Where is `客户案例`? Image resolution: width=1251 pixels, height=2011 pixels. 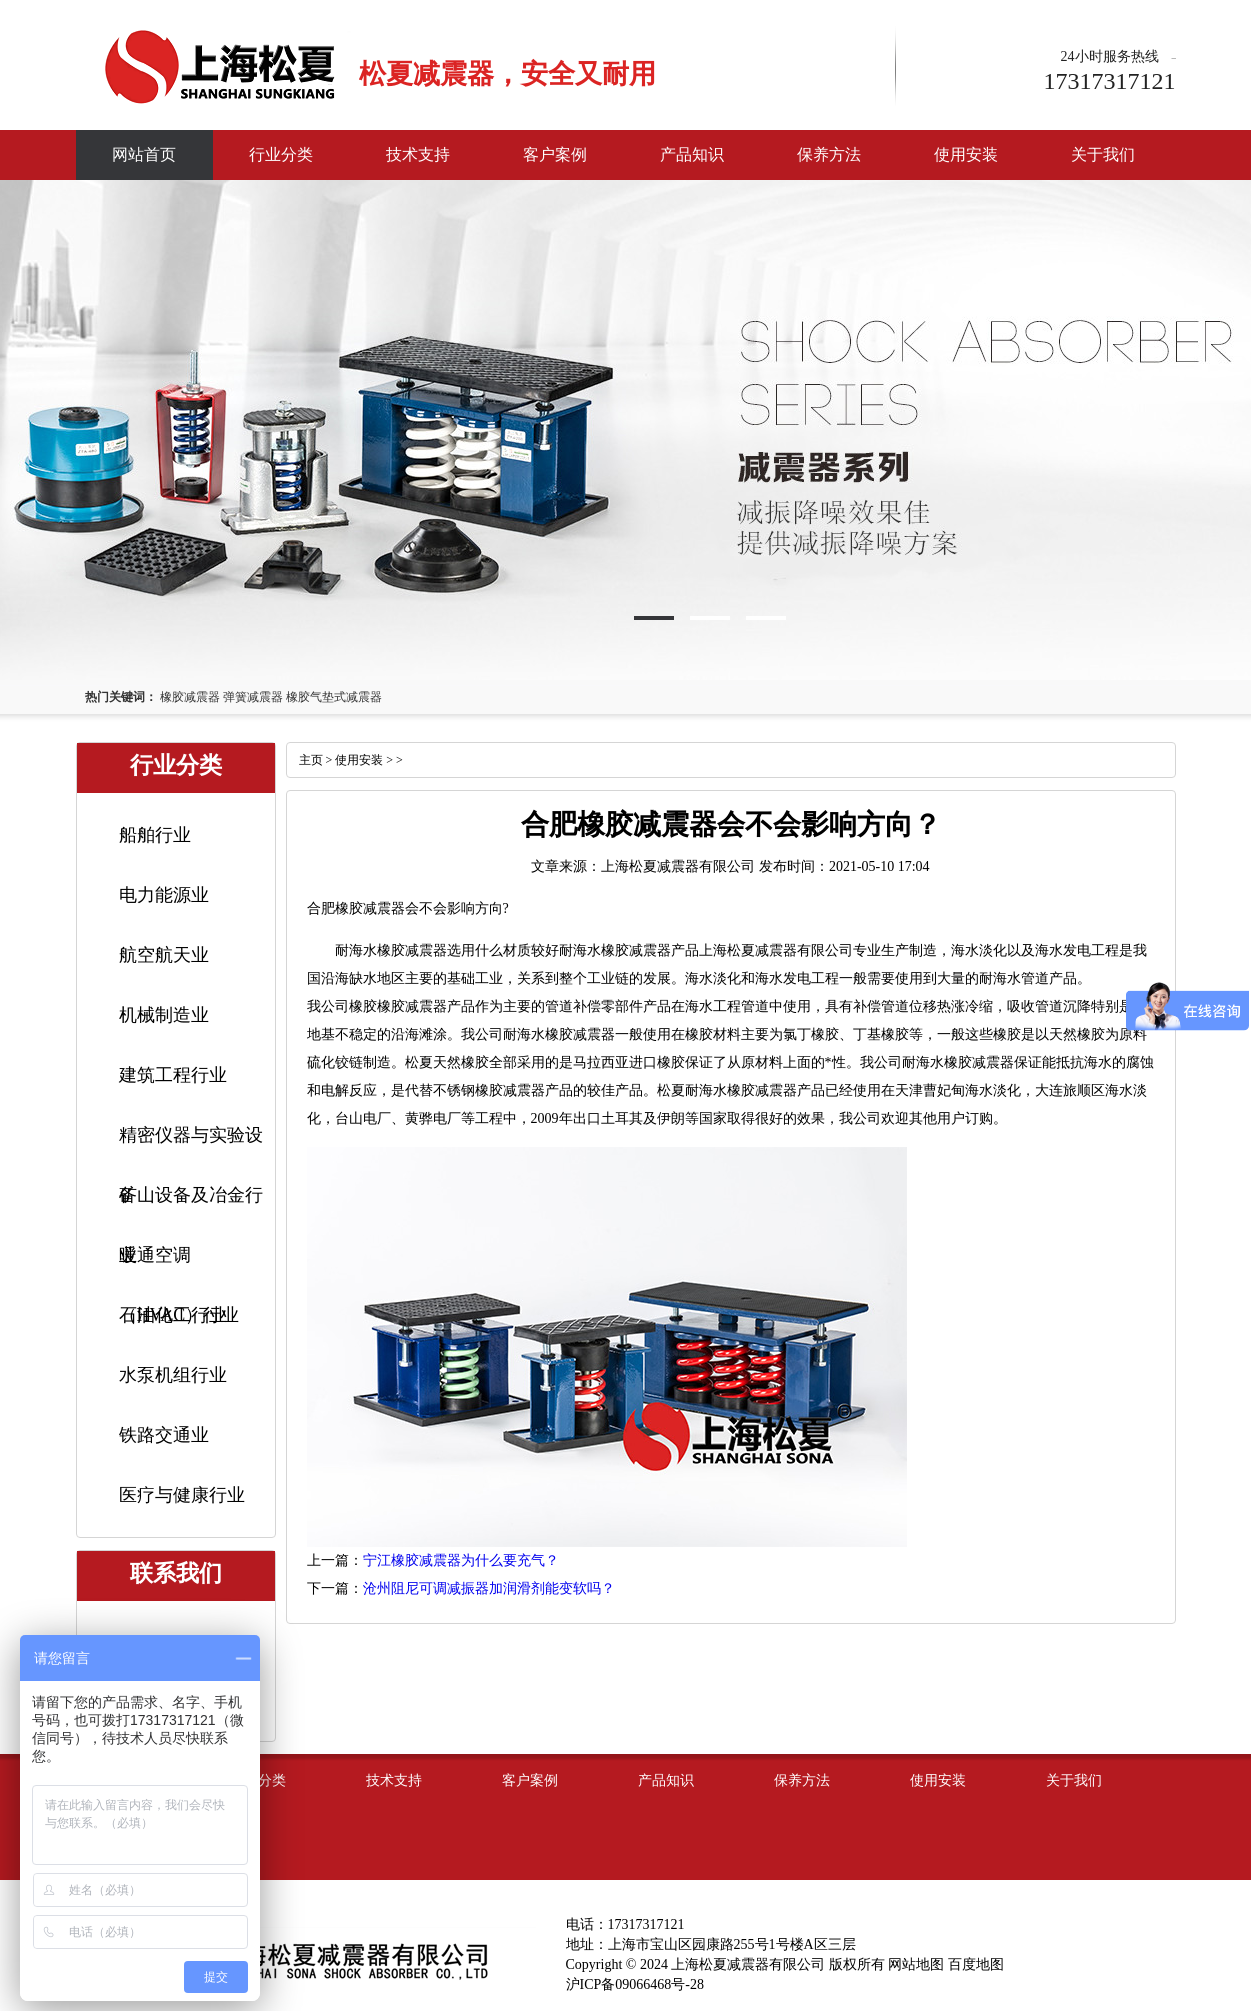 客户案例 is located at coordinates (555, 154).